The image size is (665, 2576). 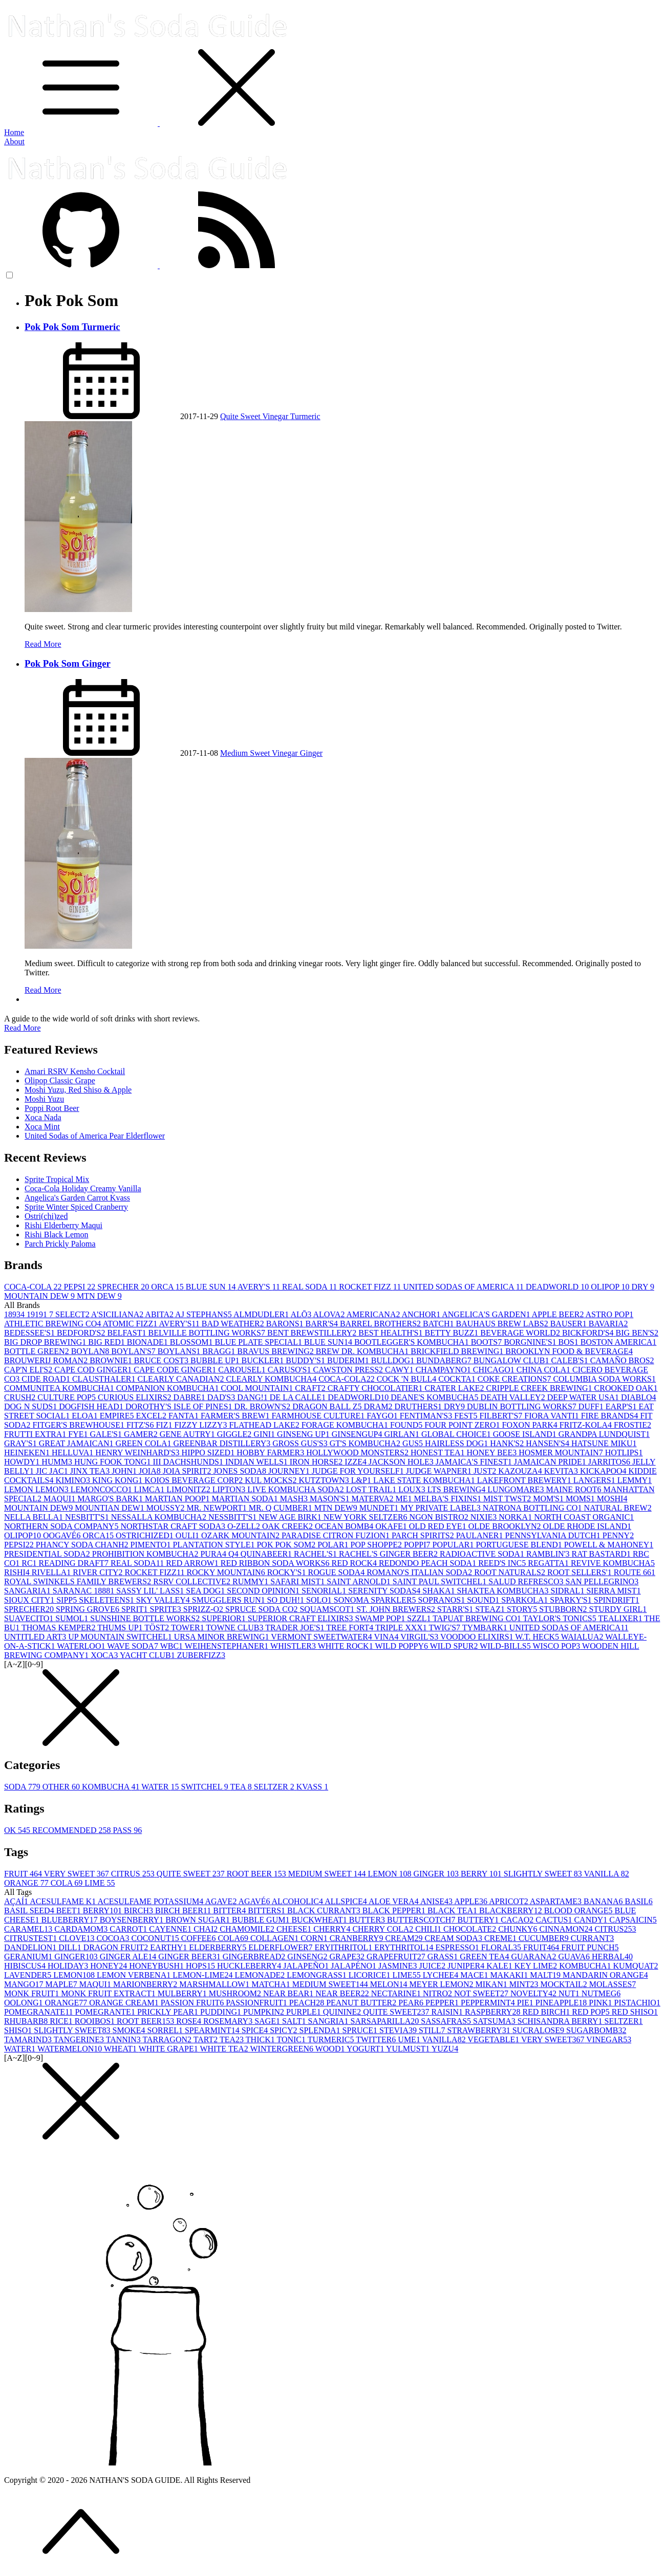 What do you see at coordinates (145, 1443) in the screenshot?
I see `GREEN COLA` at bounding box center [145, 1443].